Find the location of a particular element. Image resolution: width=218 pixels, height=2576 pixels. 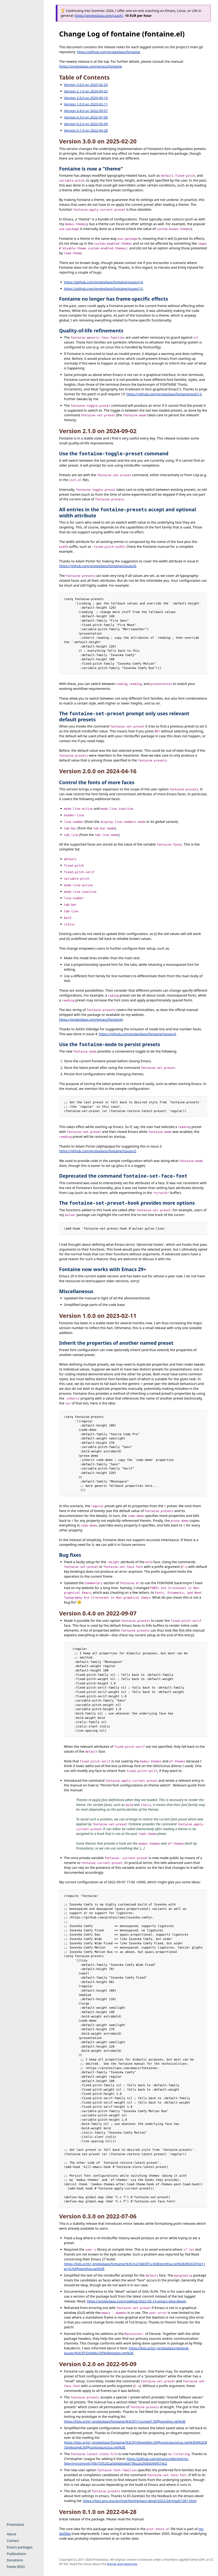

https://lists.gnu.org/archive/html/emacs-devel/2022-04/msg01281.html is located at coordinates (139, 2500).